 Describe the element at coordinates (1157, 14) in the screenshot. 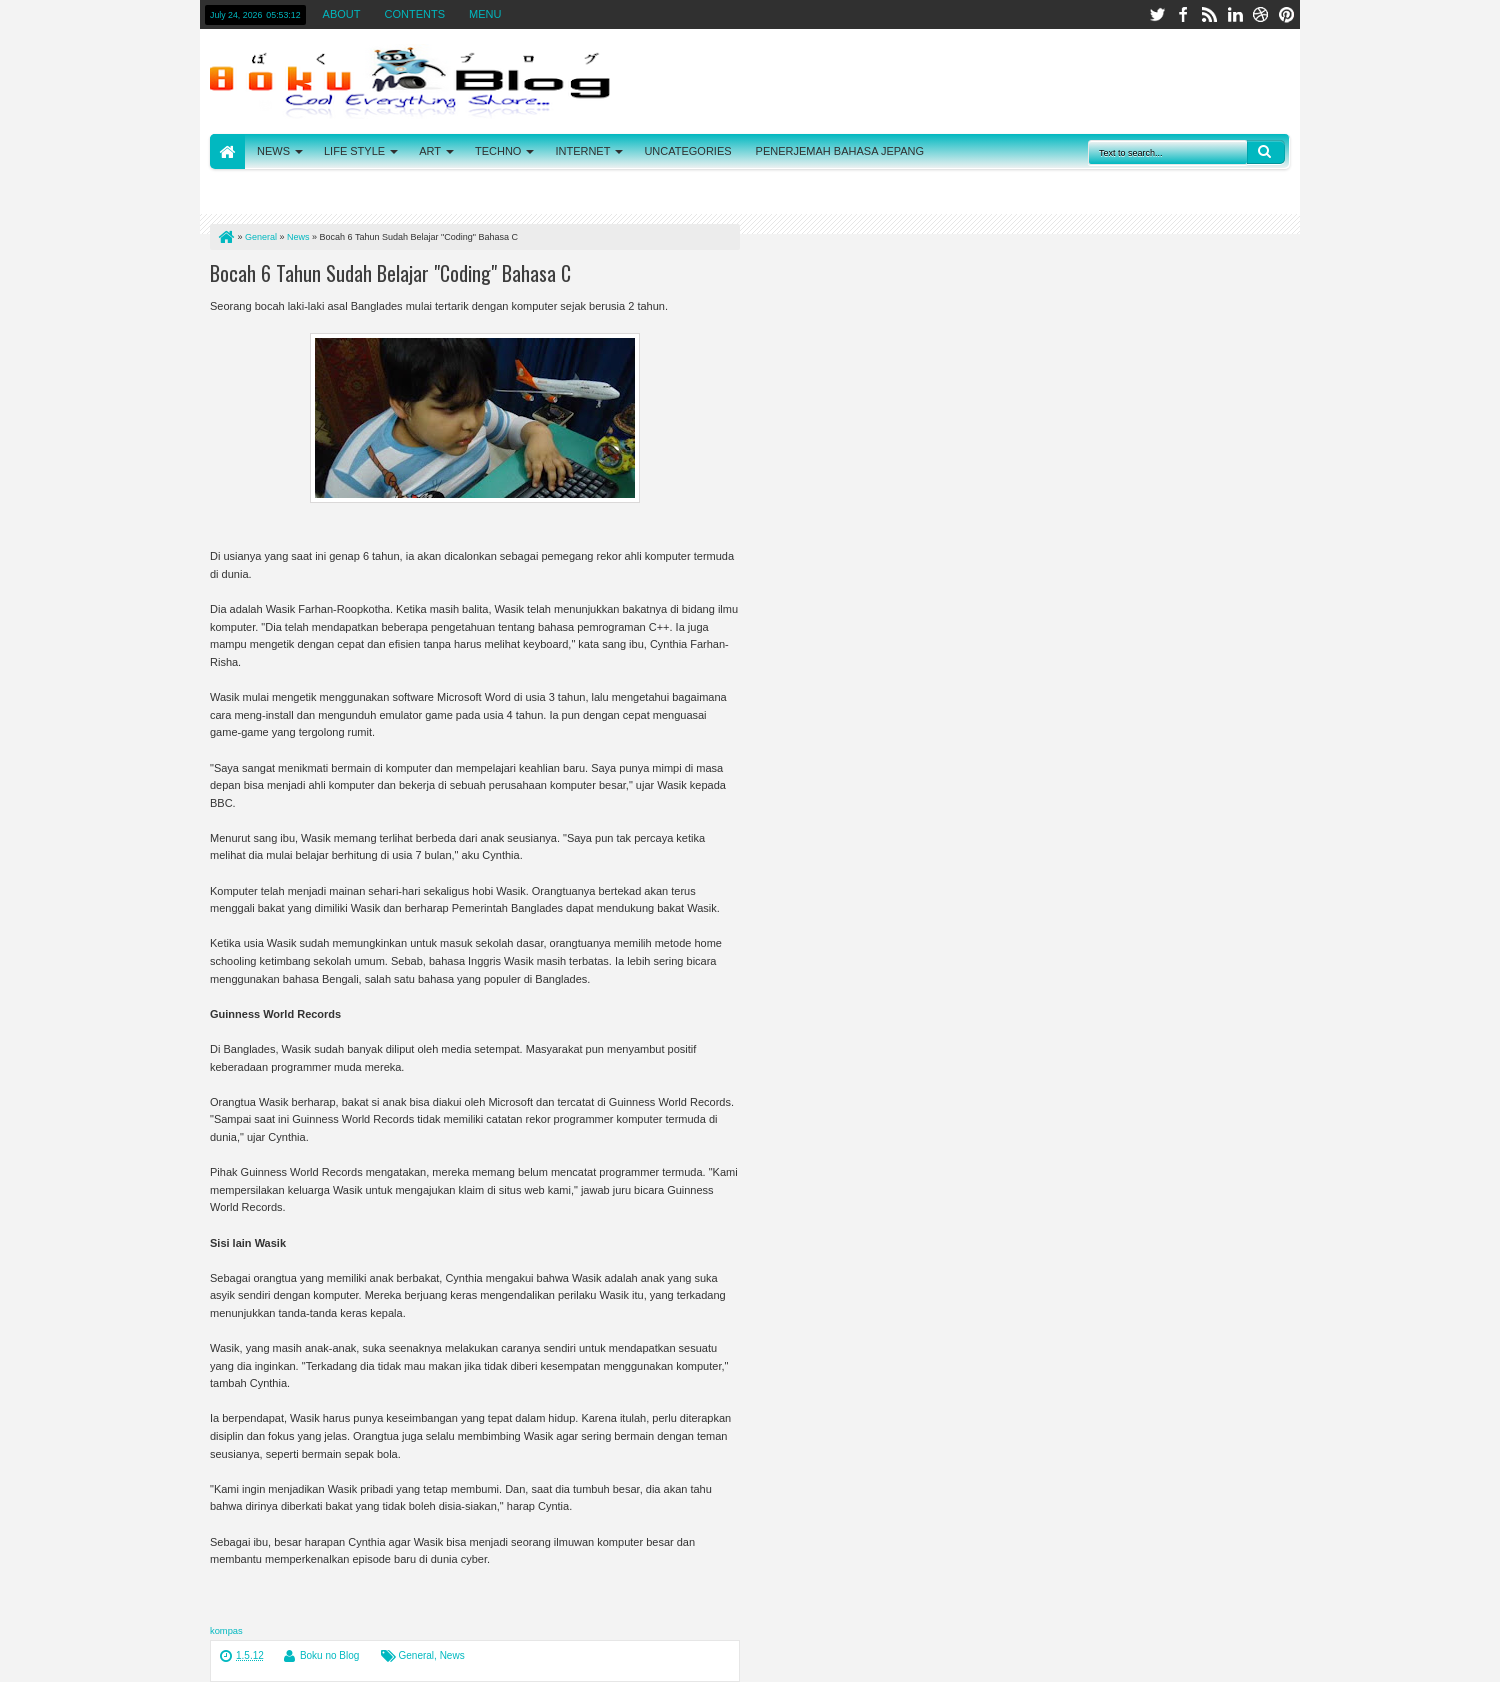

I see `twitter` at that location.